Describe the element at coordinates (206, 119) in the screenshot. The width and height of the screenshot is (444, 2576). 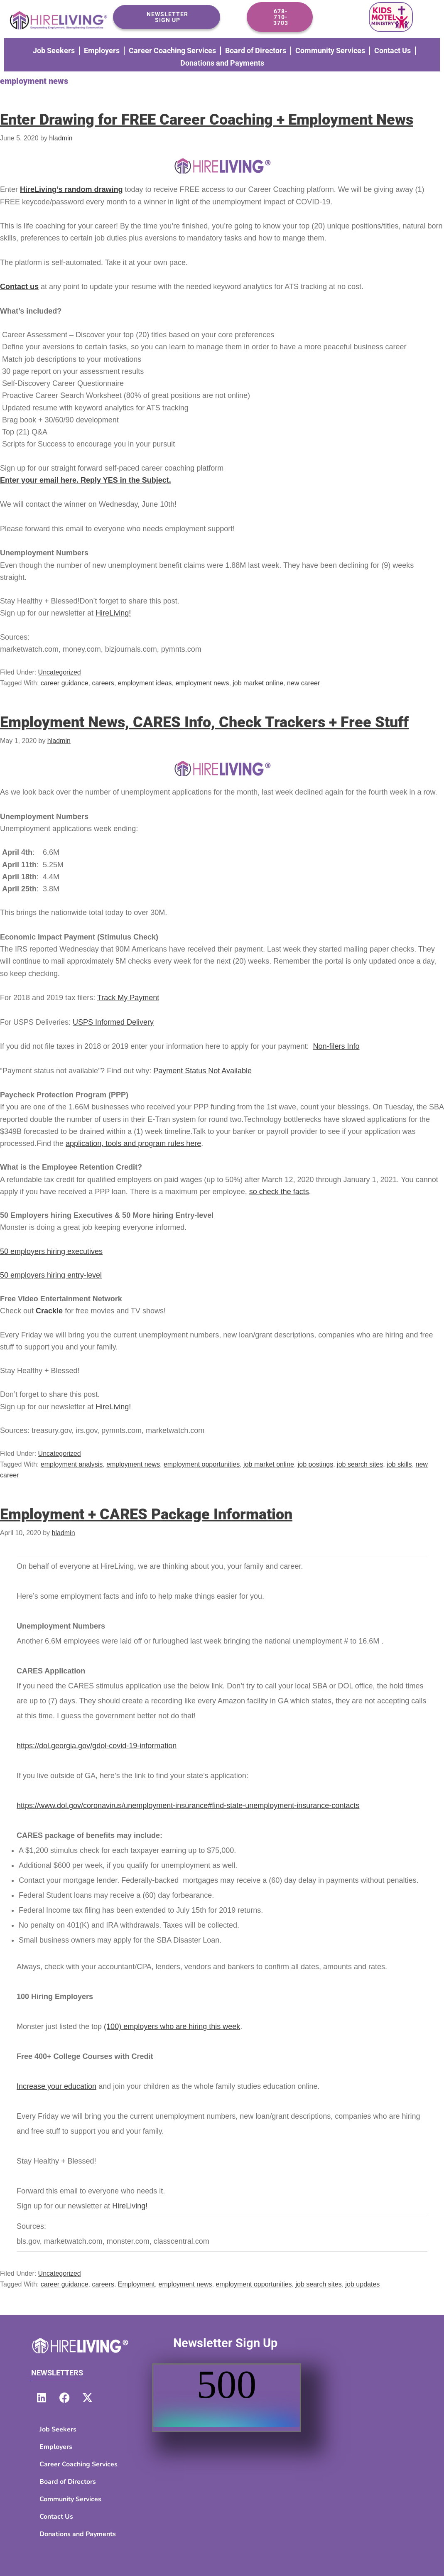
I see `Enter Drawing for FREE Career Coaching + Employment News` at that location.